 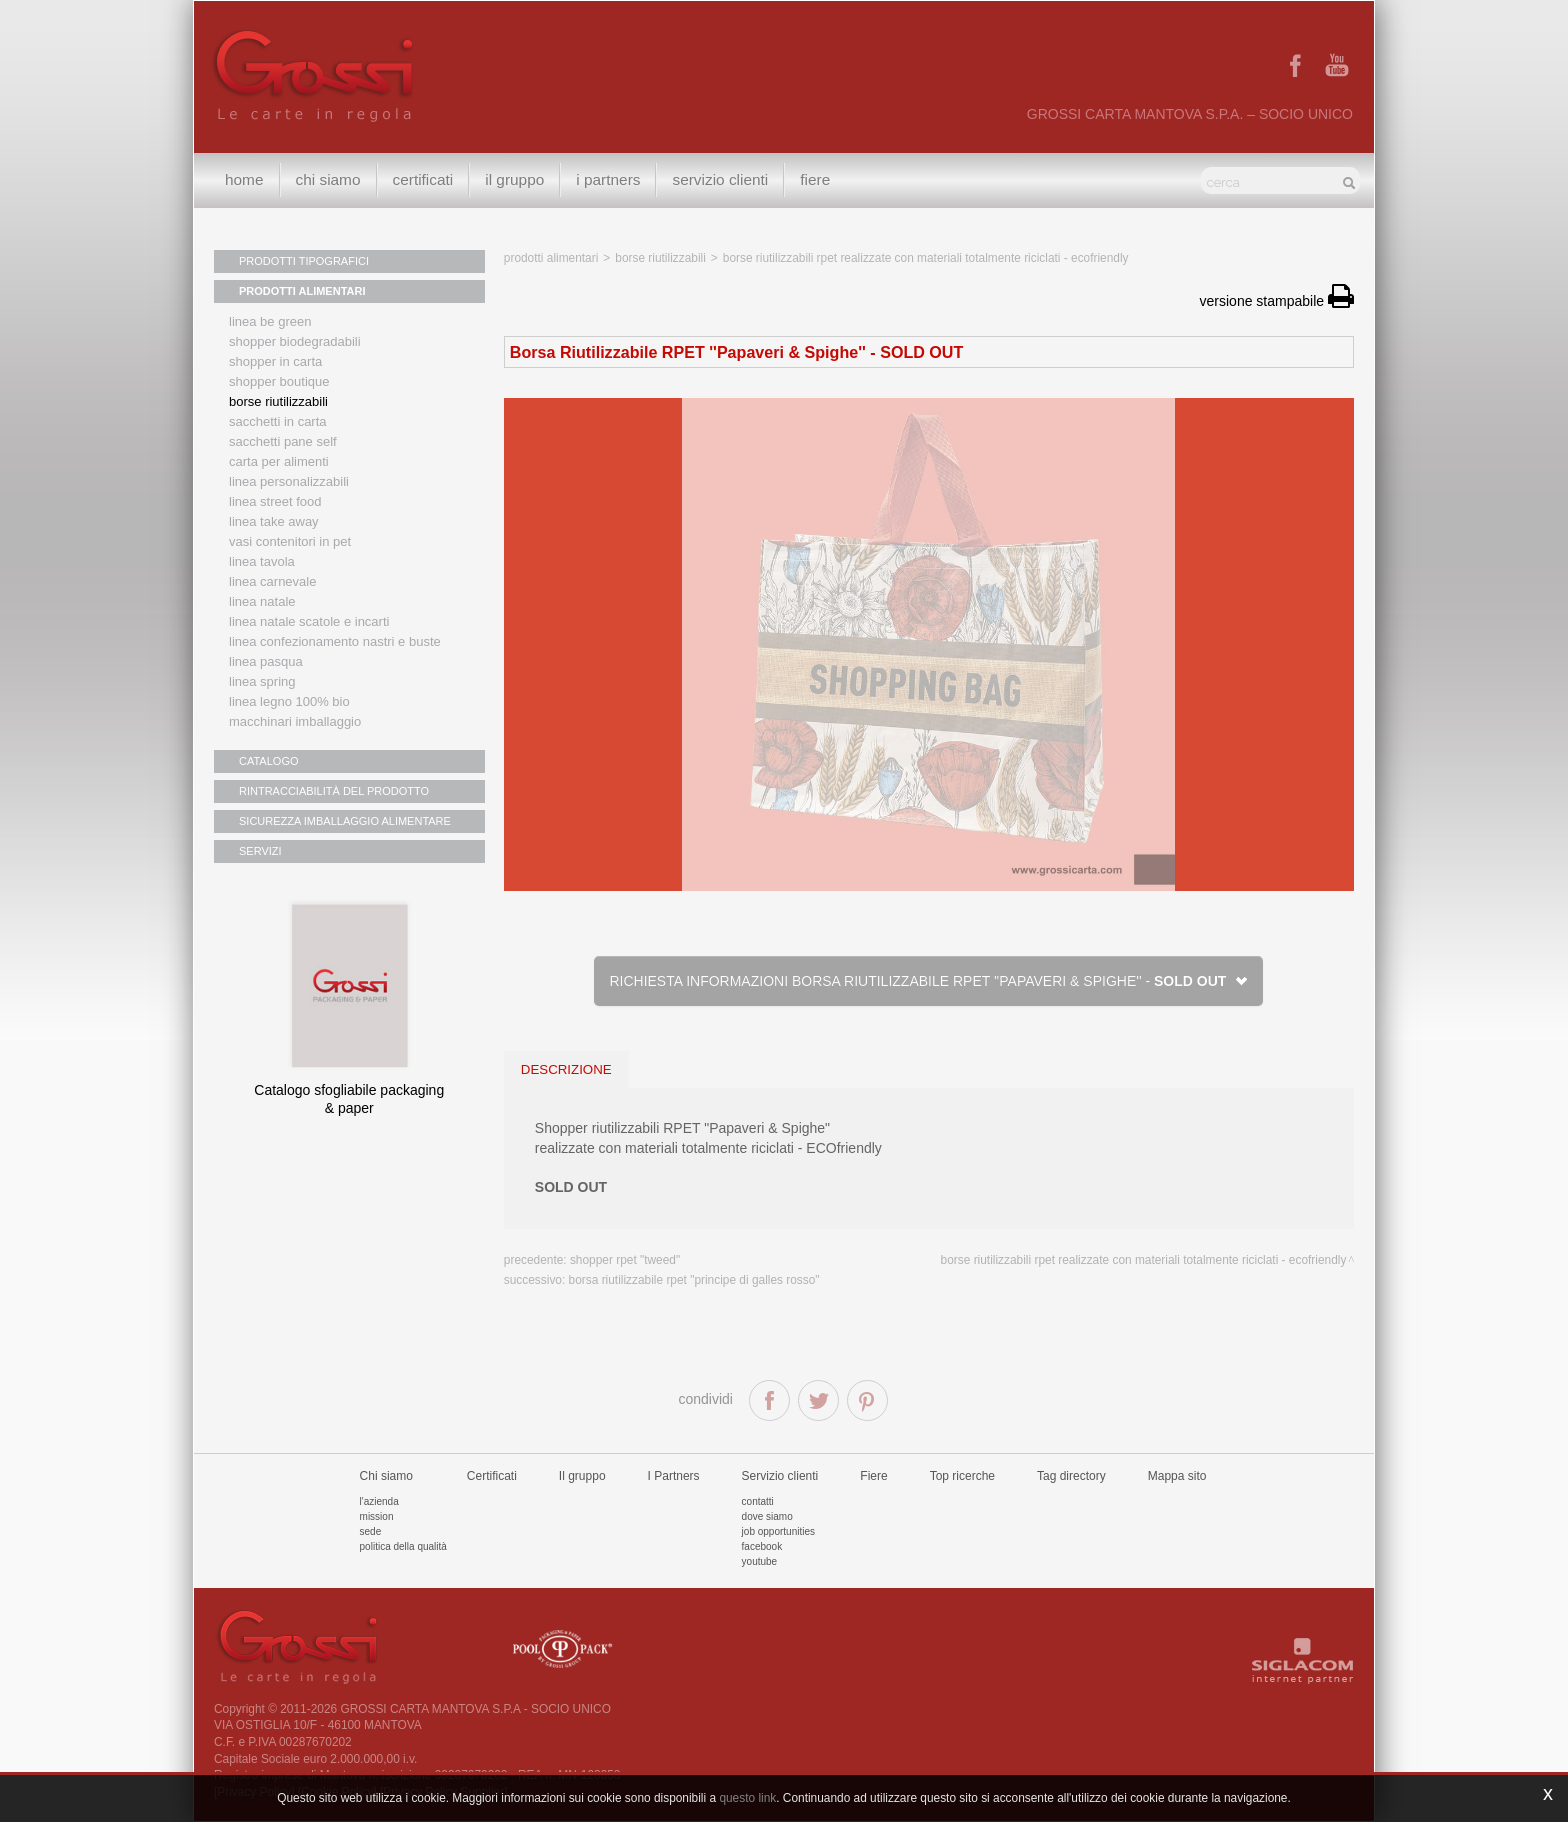 What do you see at coordinates (778, 1531) in the screenshot?
I see `Job Opportunities` at bounding box center [778, 1531].